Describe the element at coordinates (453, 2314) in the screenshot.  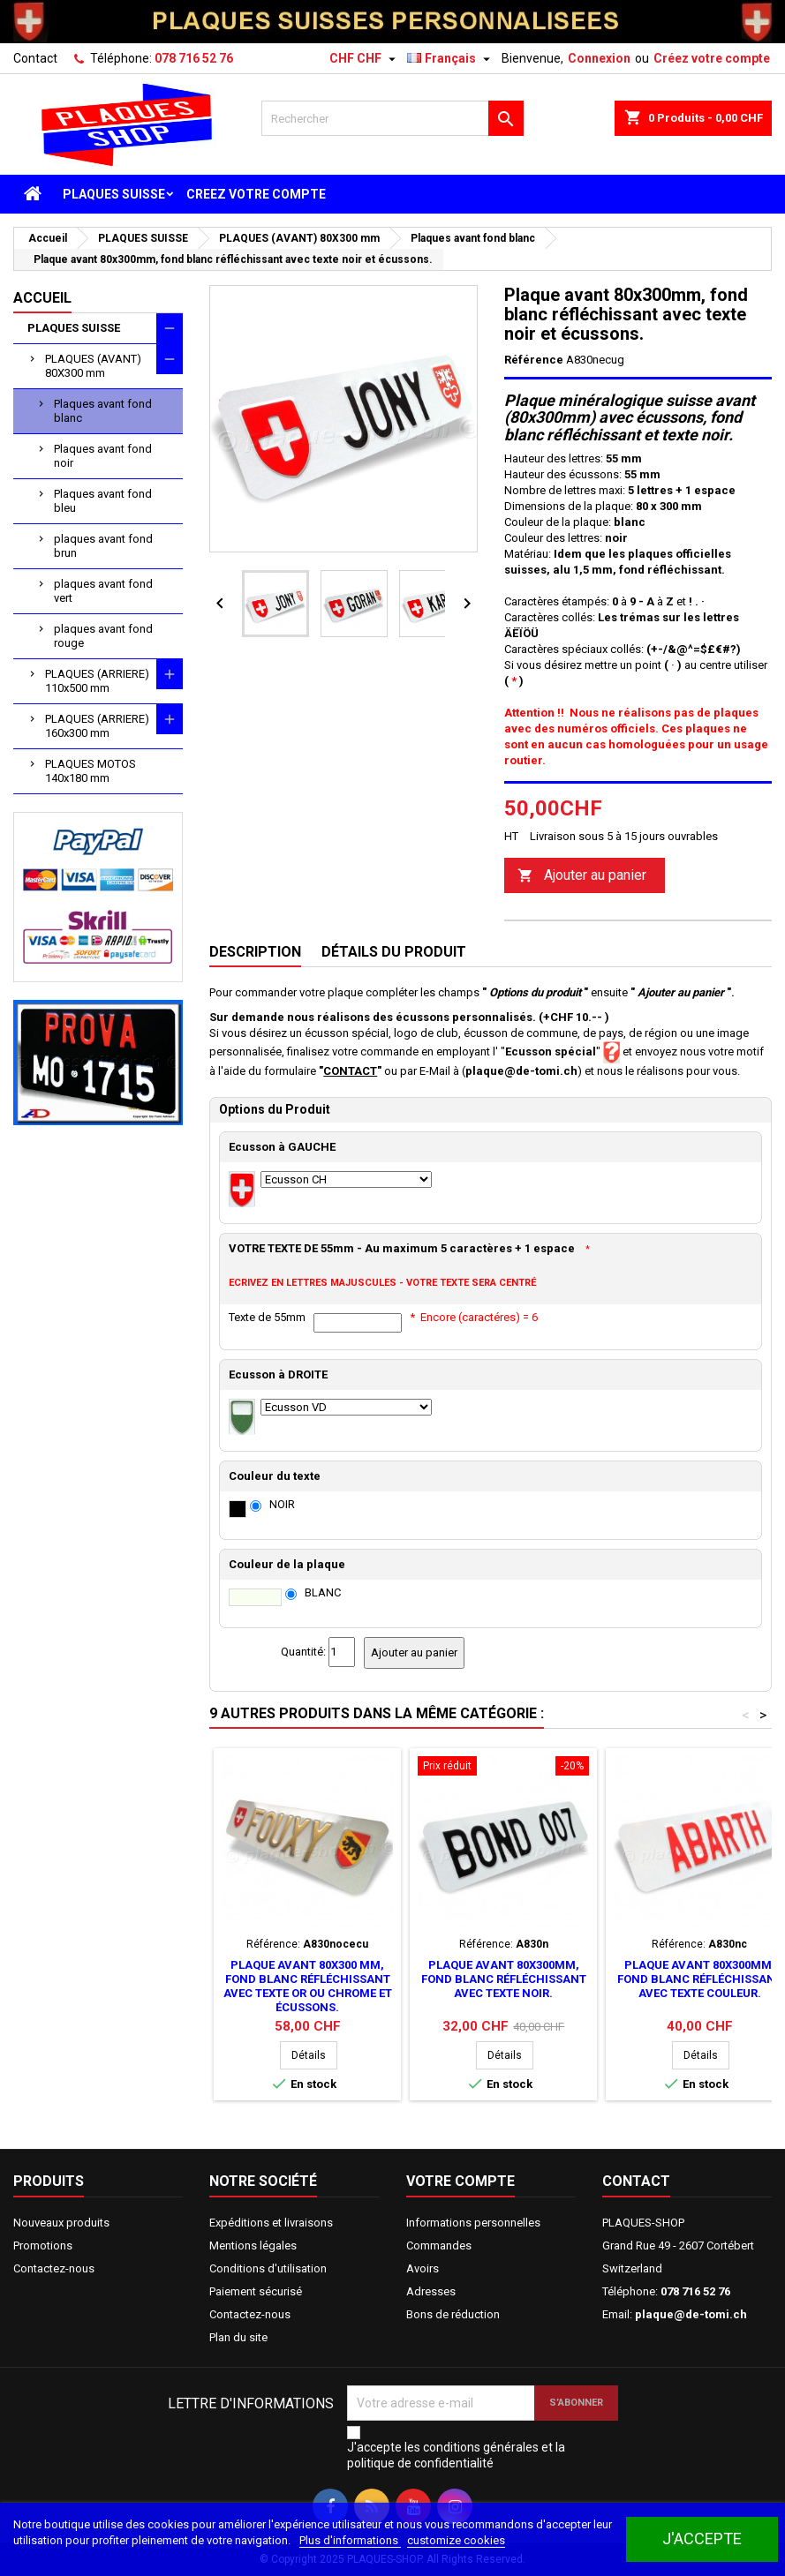
I see `Bons de réduction` at that location.